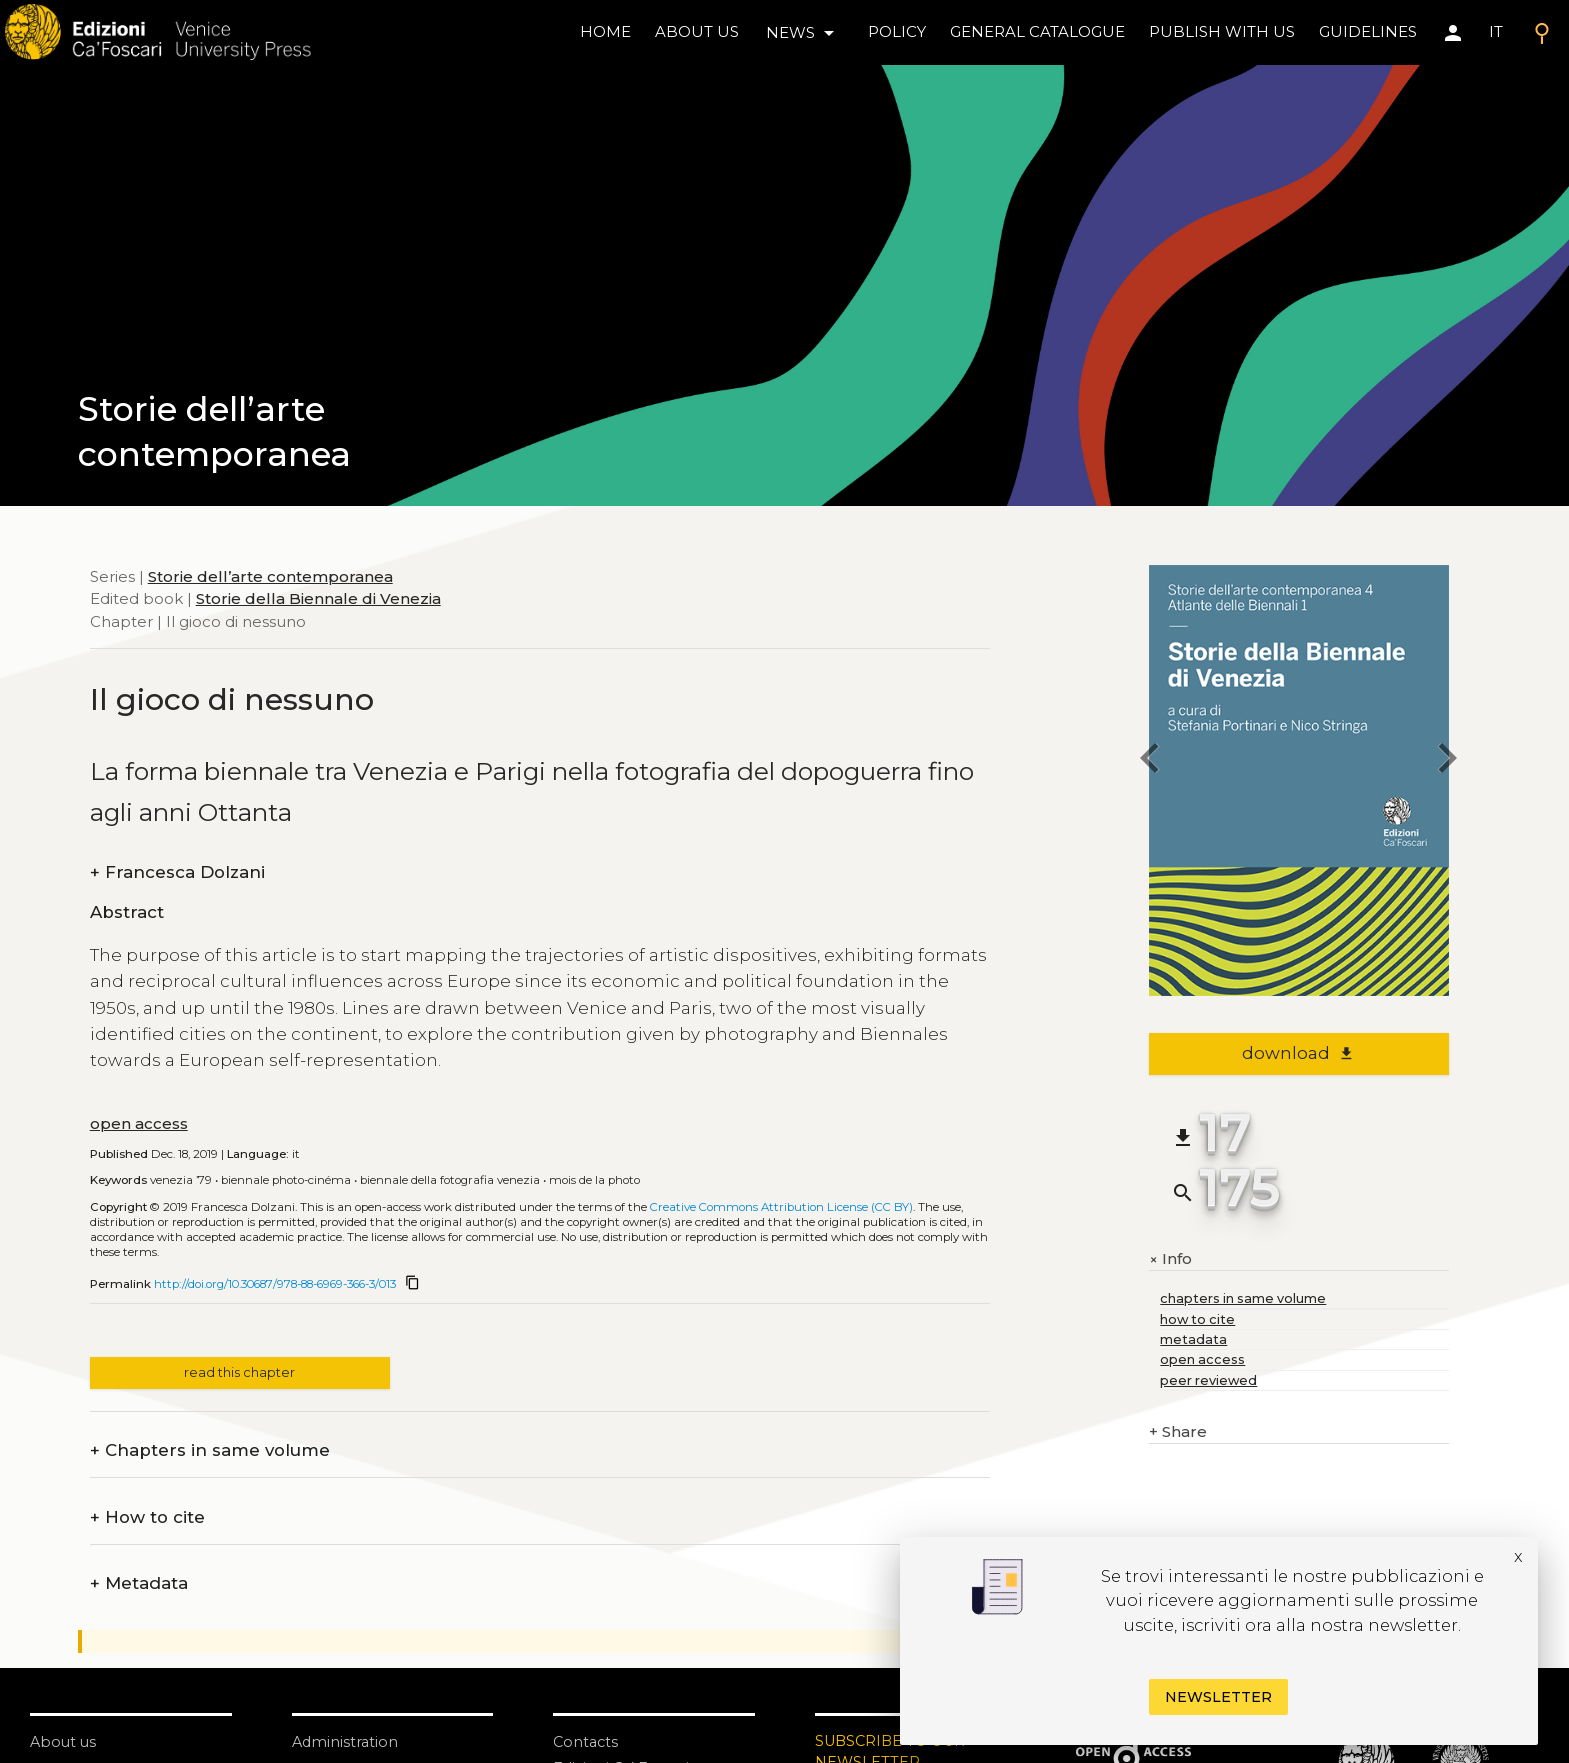  Describe the element at coordinates (239, 1372) in the screenshot. I see `read this chapter` at that location.